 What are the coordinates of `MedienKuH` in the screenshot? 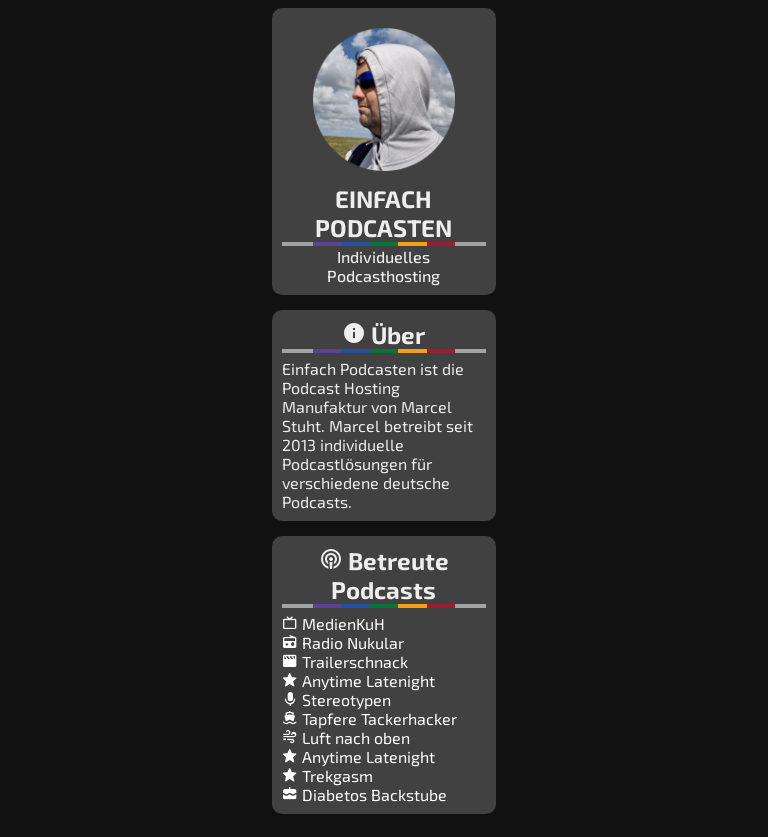 It's located at (333, 623).